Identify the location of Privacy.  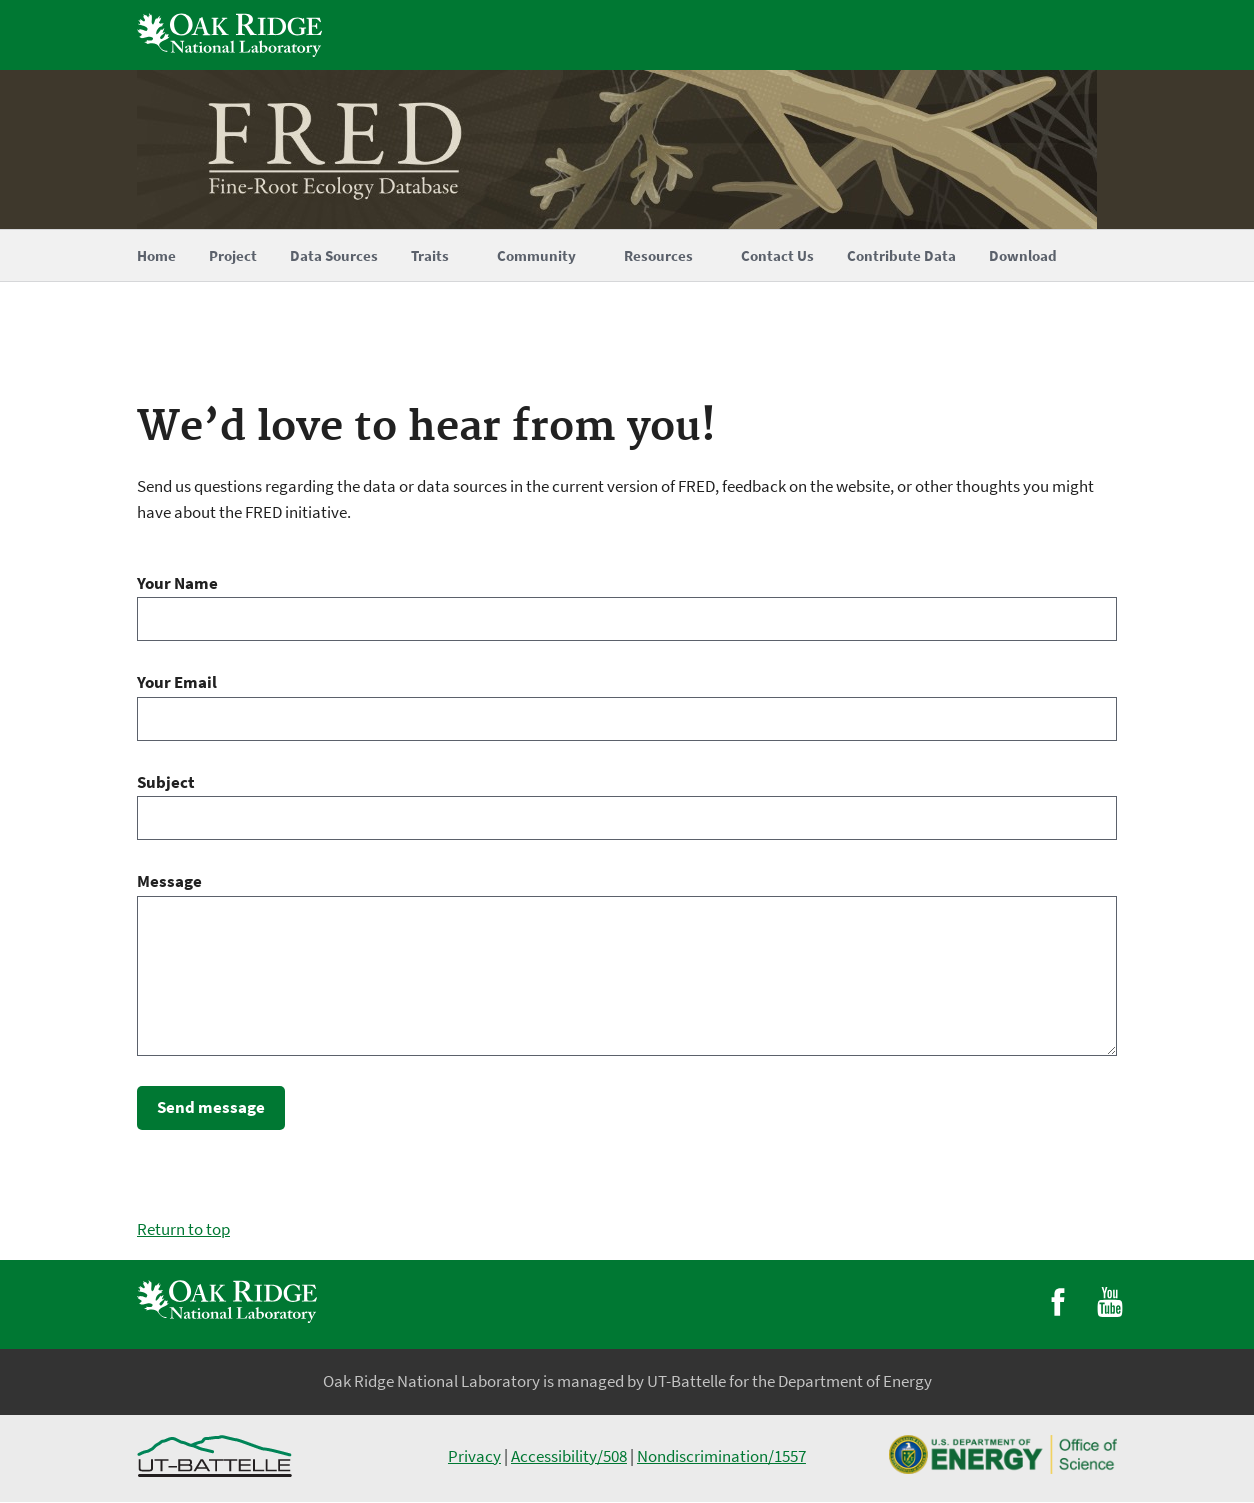
(474, 1456).